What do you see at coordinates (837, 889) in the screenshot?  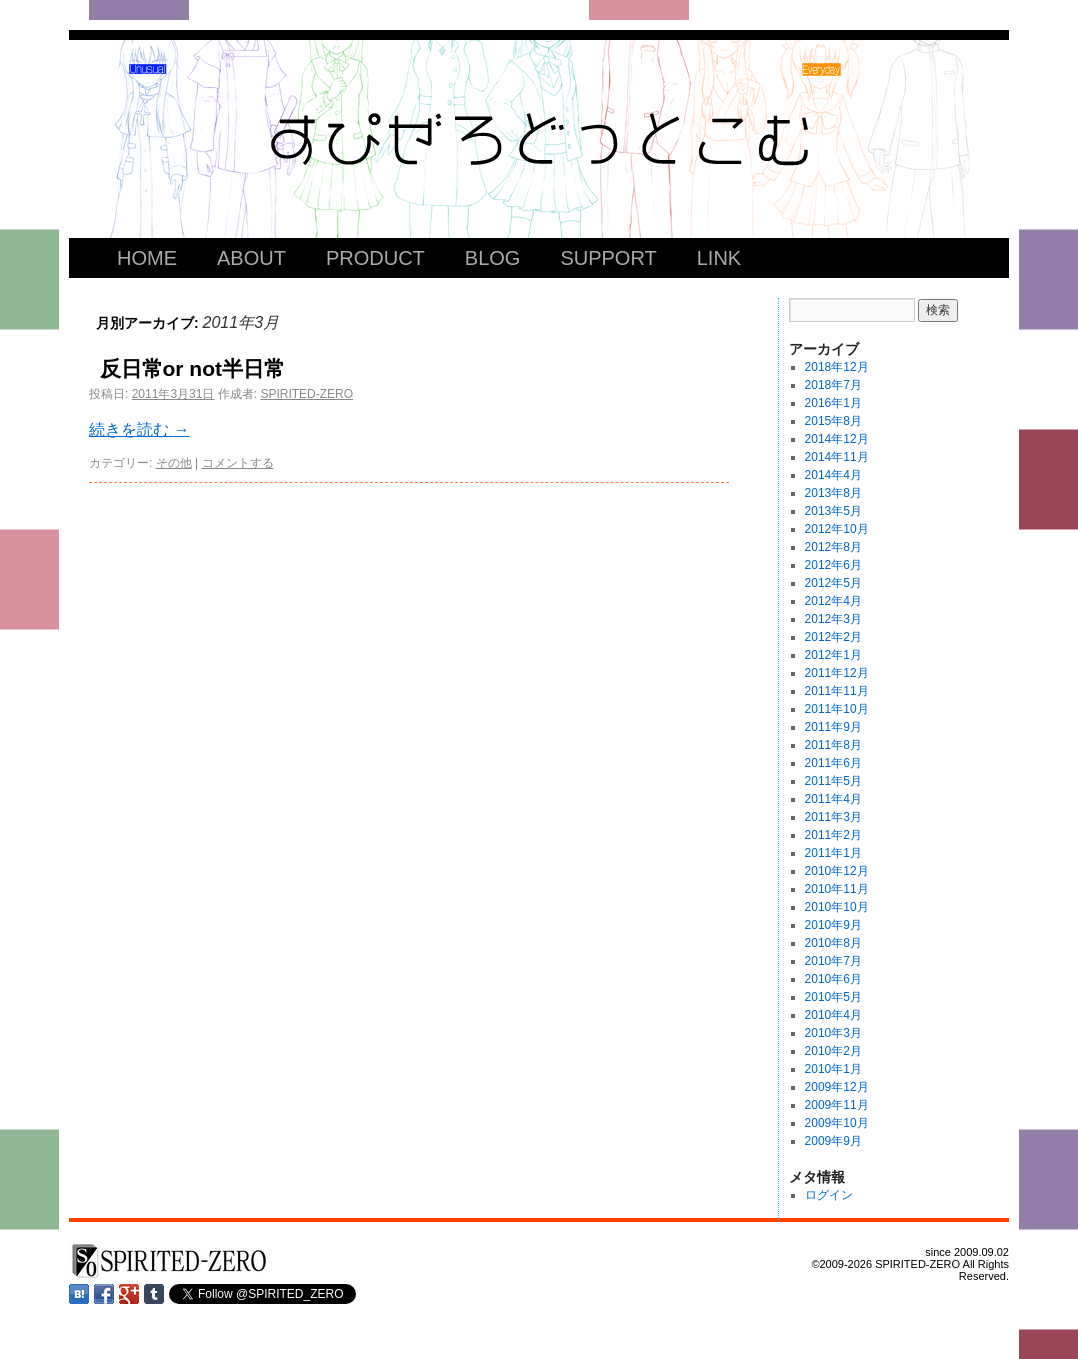 I see `2010年11月` at bounding box center [837, 889].